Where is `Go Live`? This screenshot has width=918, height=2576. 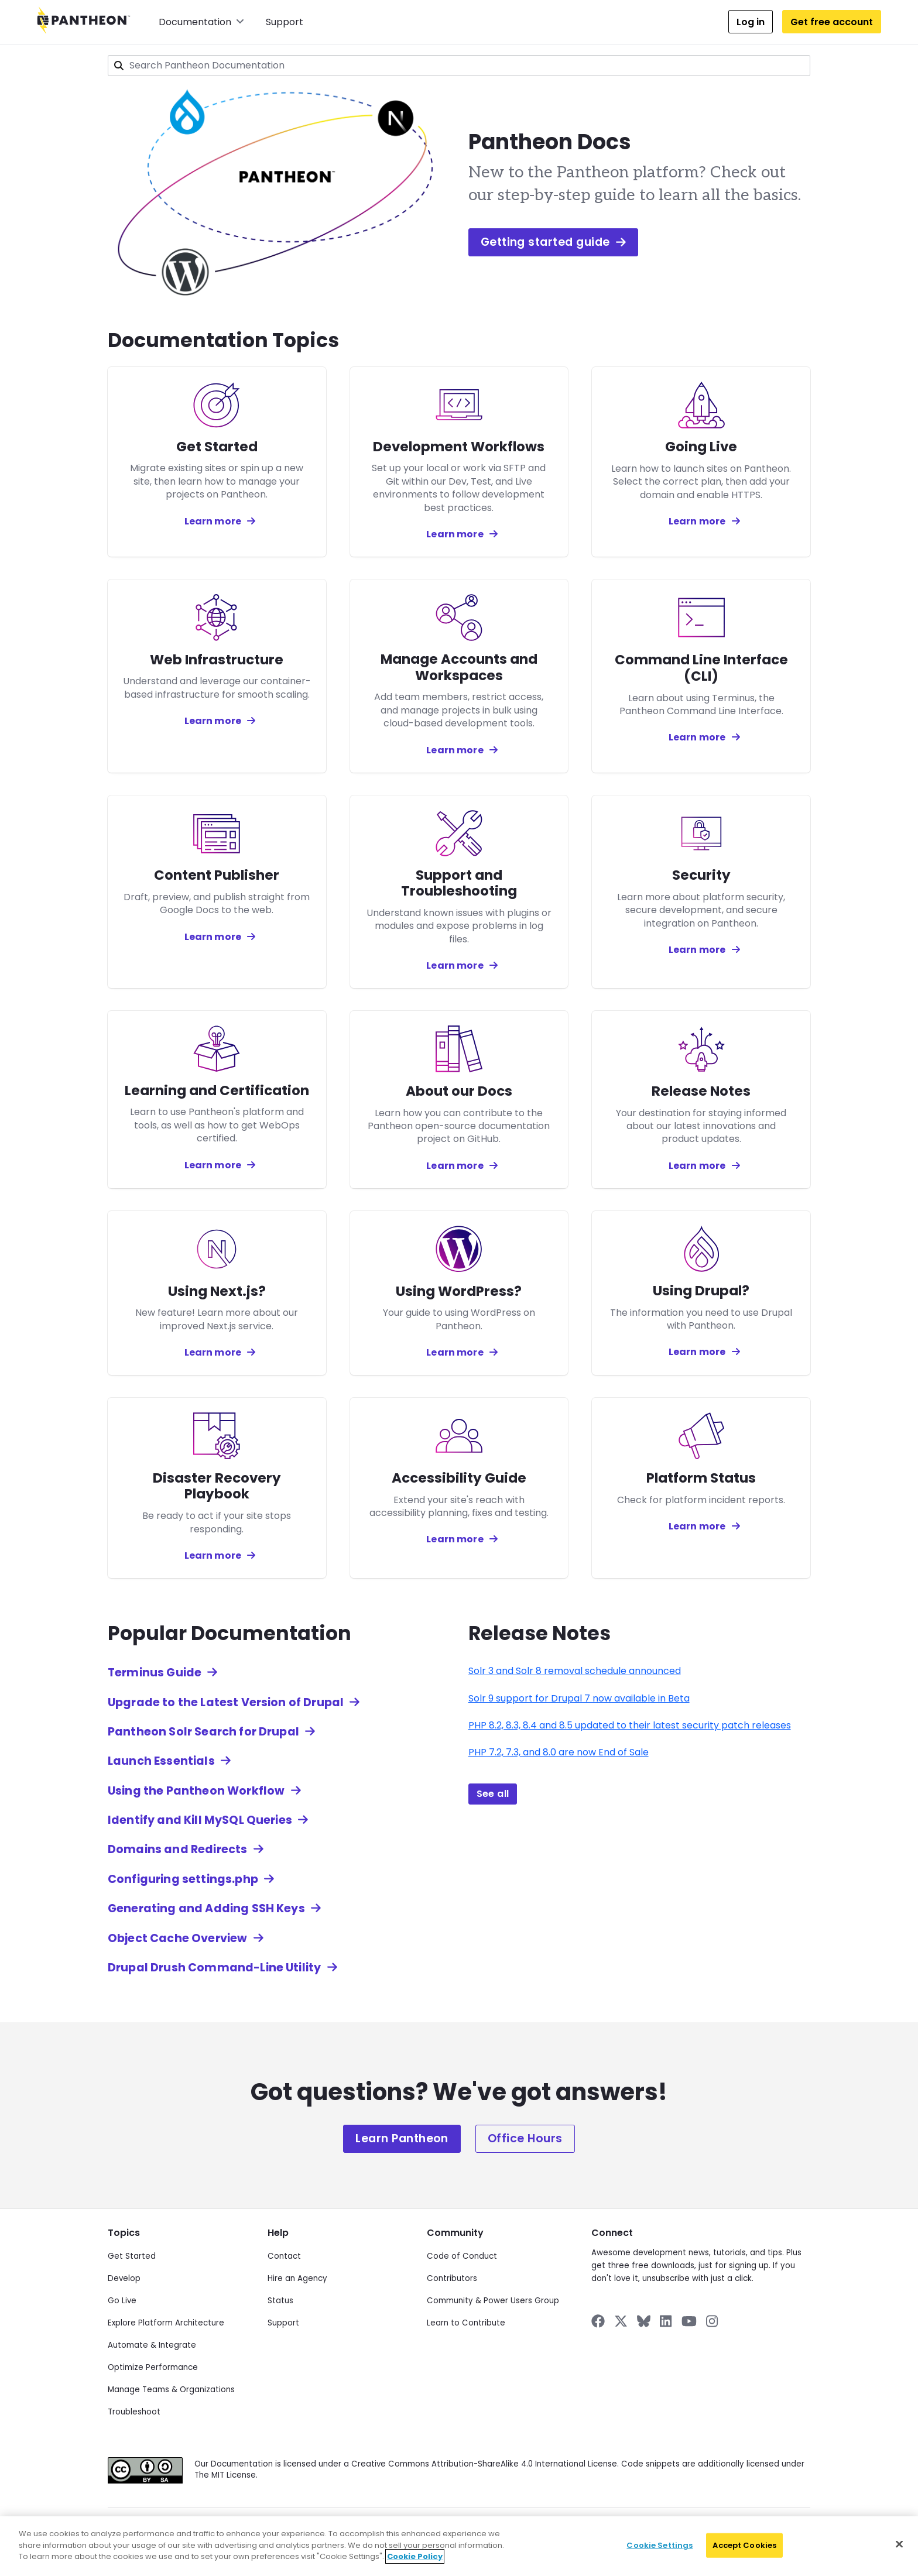
Go Live is located at coordinates (122, 2300).